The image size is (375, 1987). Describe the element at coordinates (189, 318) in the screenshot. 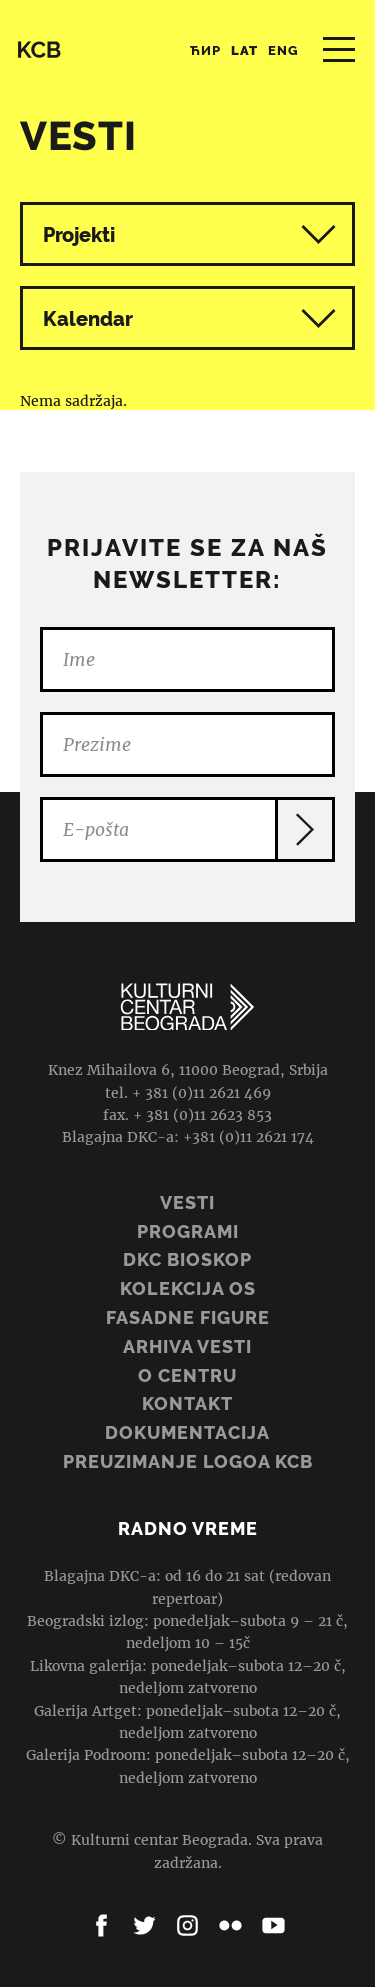

I see `Kalendar` at that location.